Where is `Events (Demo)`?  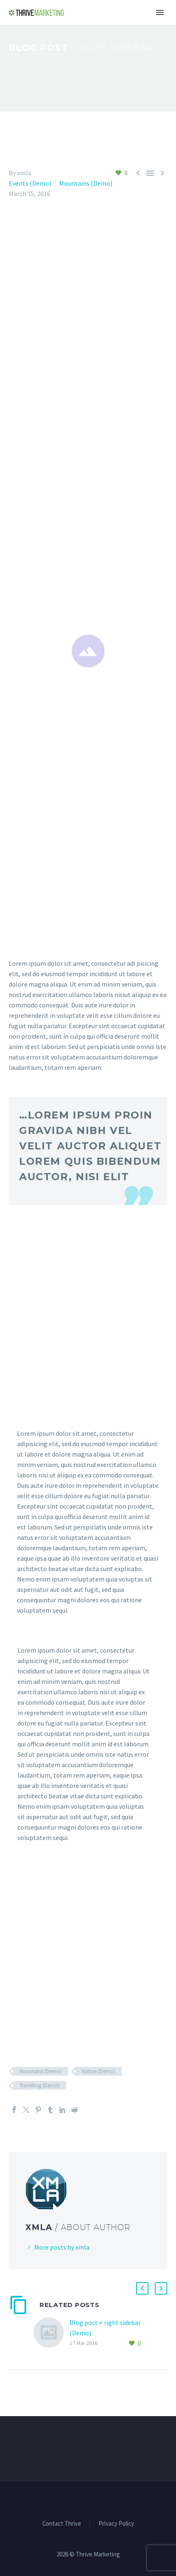 Events (Demo) is located at coordinates (30, 183).